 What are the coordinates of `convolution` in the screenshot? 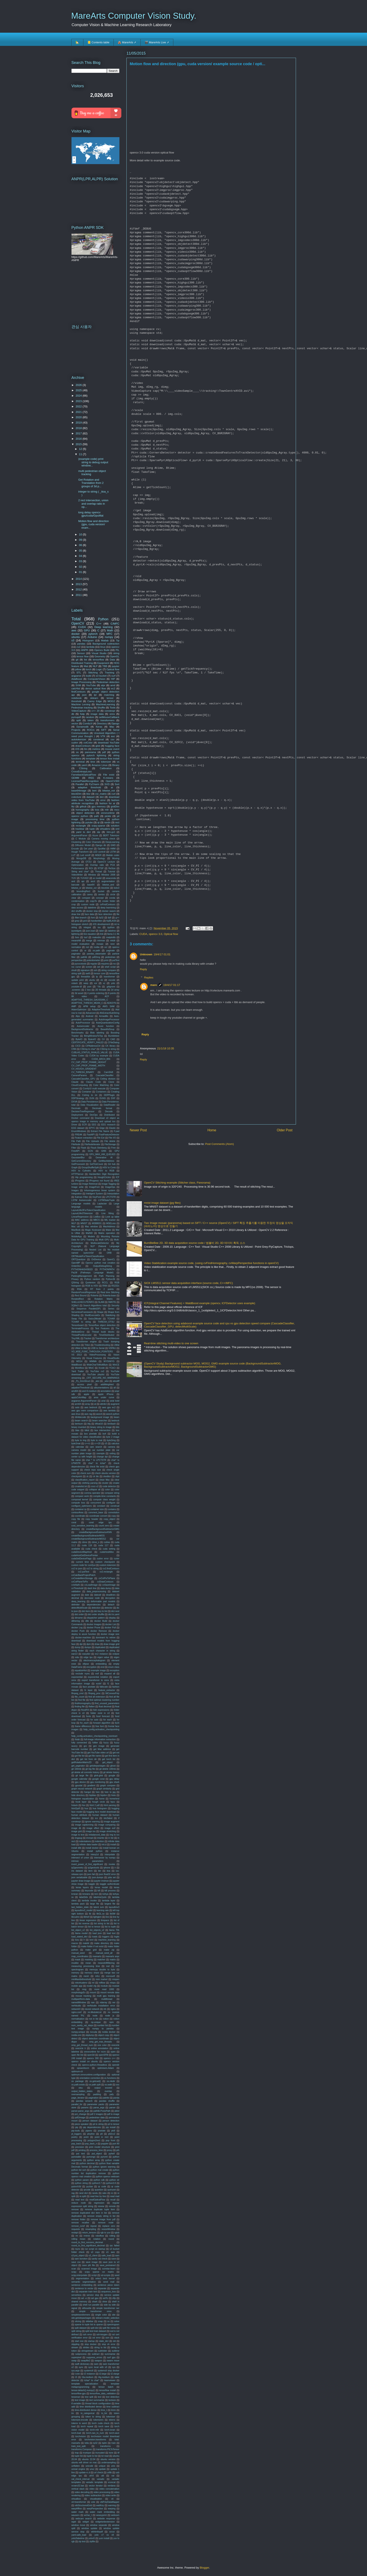 It's located at (113, 1512).